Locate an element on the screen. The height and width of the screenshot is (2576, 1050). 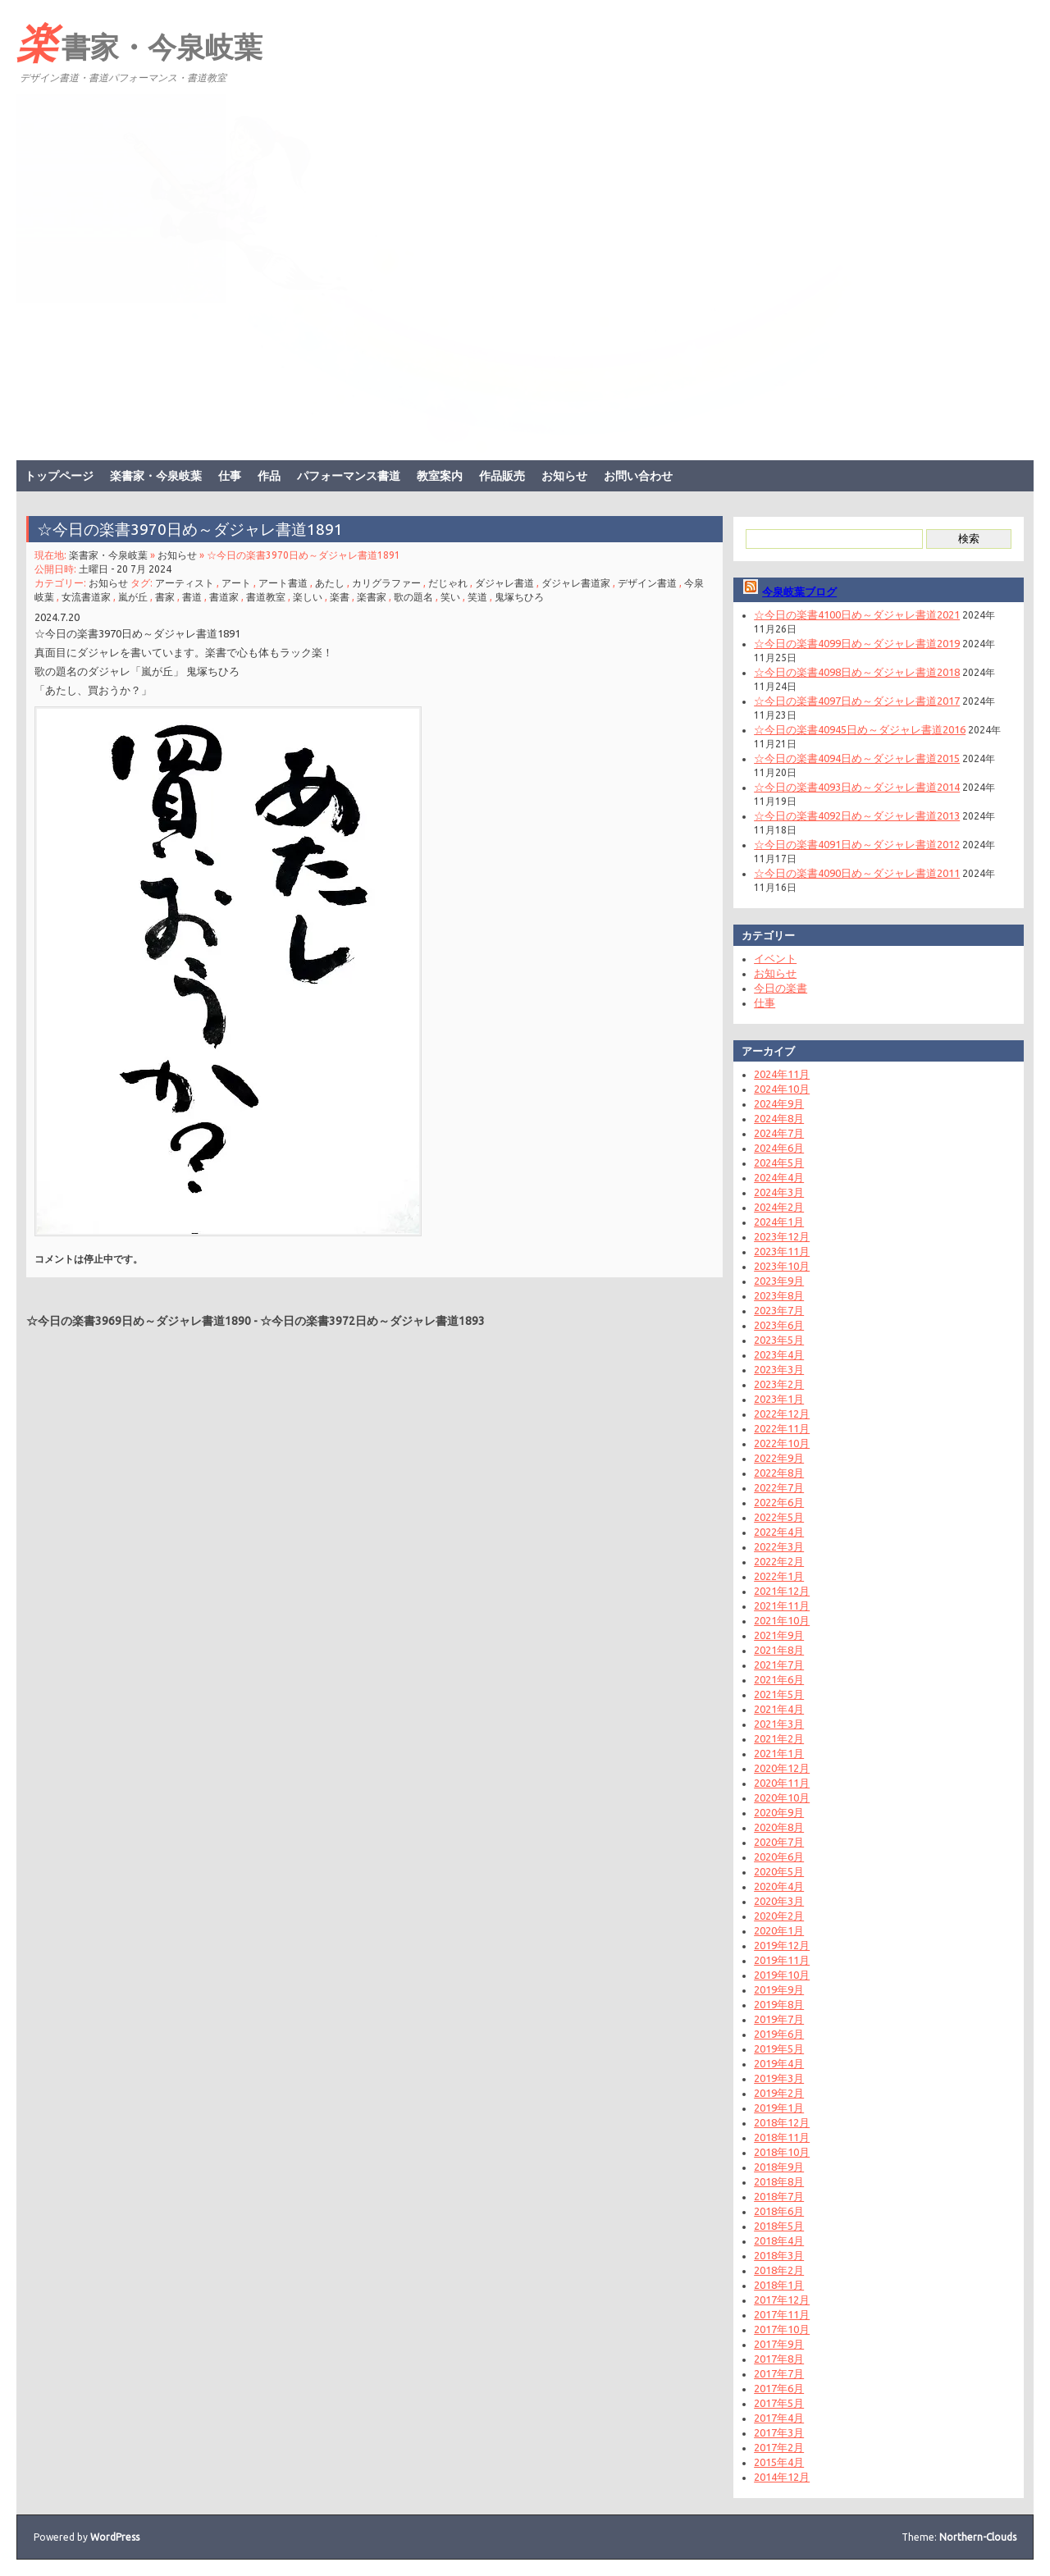
歌の題名 is located at coordinates (413, 596).